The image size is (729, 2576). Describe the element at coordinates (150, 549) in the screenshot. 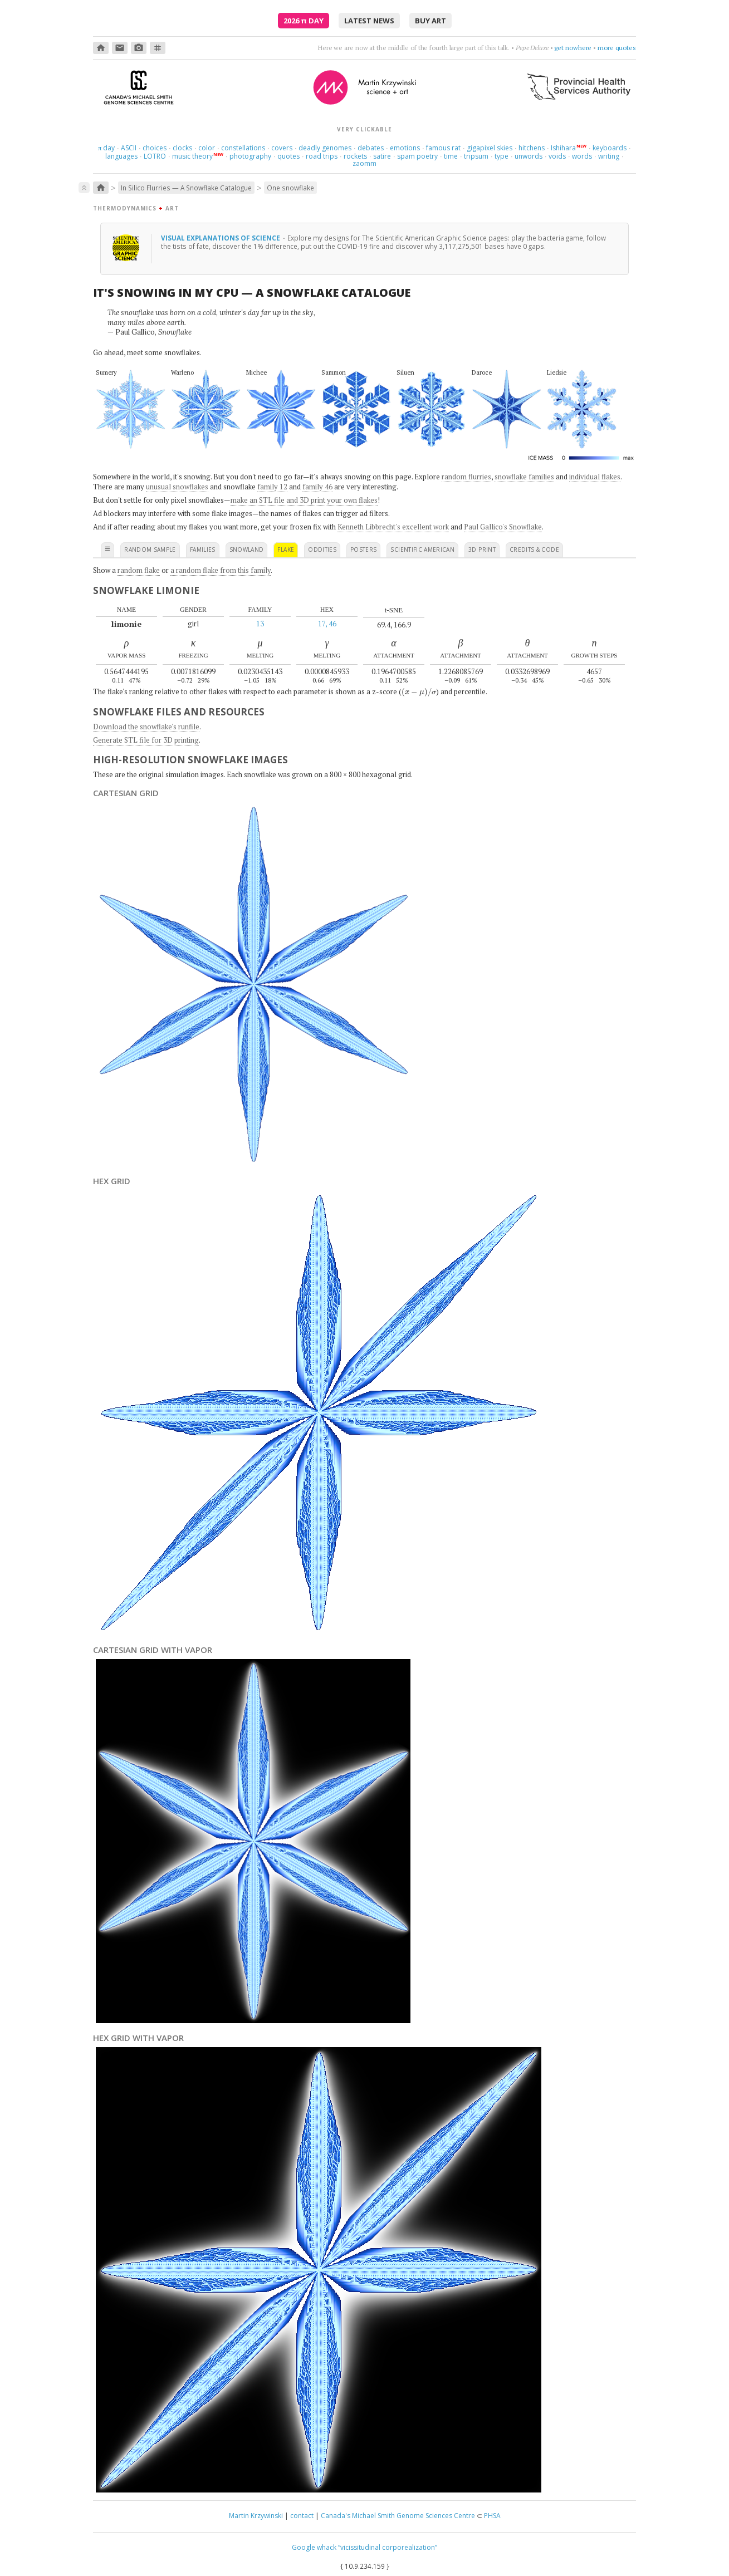

I see `random sample` at that location.